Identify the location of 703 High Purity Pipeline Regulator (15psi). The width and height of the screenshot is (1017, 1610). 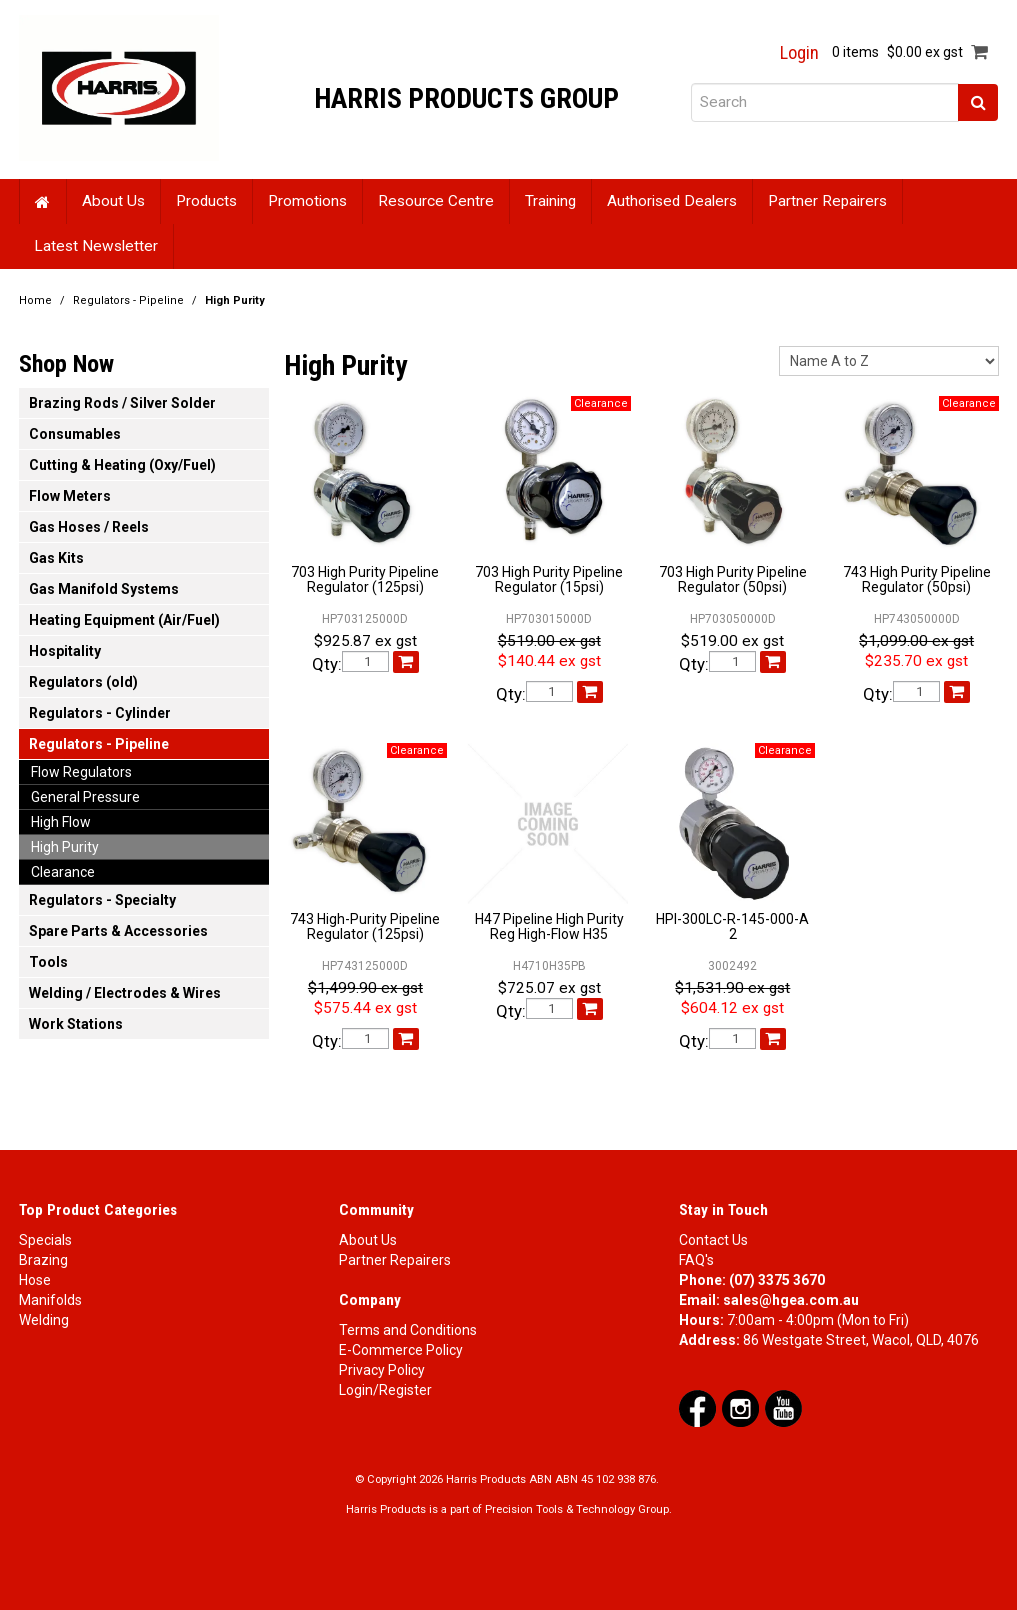
(549, 579).